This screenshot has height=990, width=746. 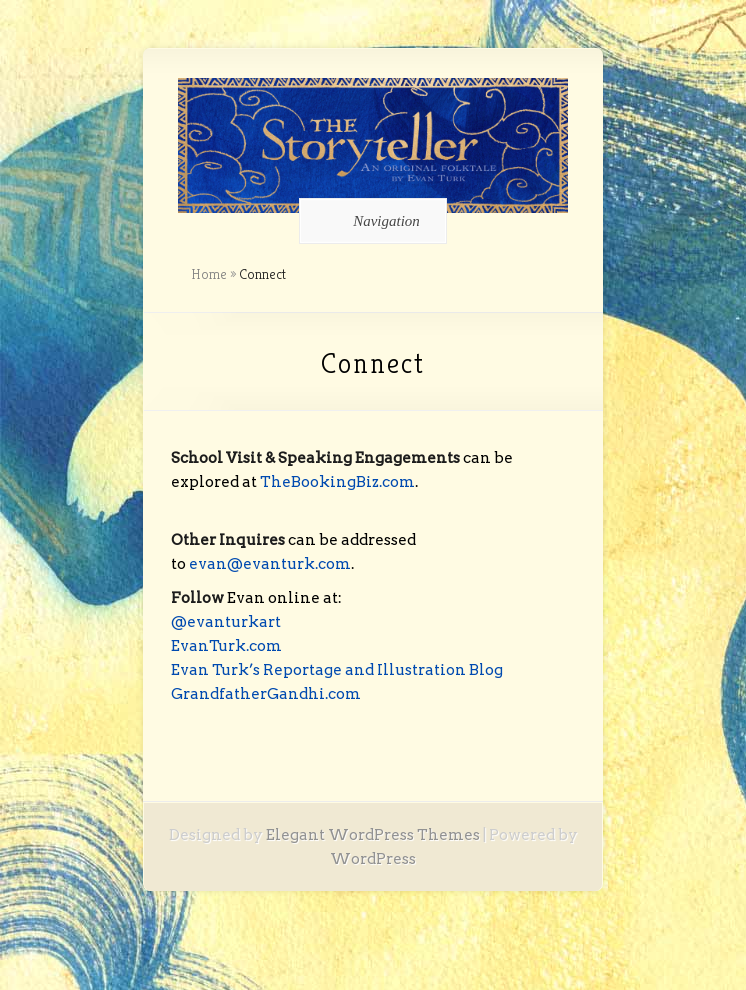 What do you see at coordinates (337, 670) in the screenshot?
I see `Evan Turk’s Reportage and Illustration Blog` at bounding box center [337, 670].